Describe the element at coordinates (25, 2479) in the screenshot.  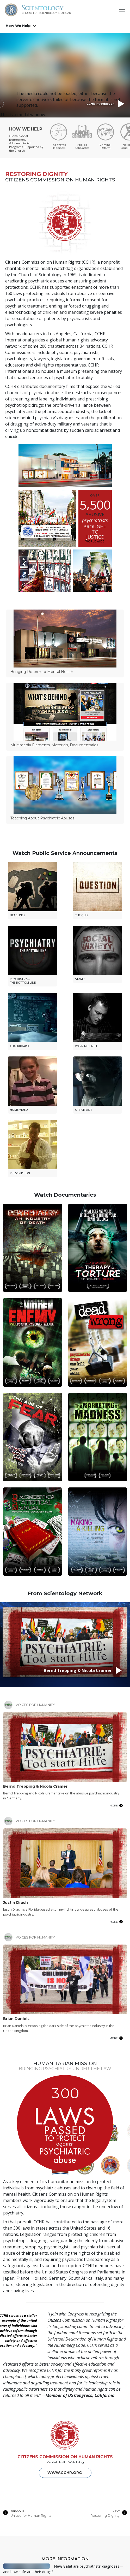
I see `What is Scientology?` at that location.